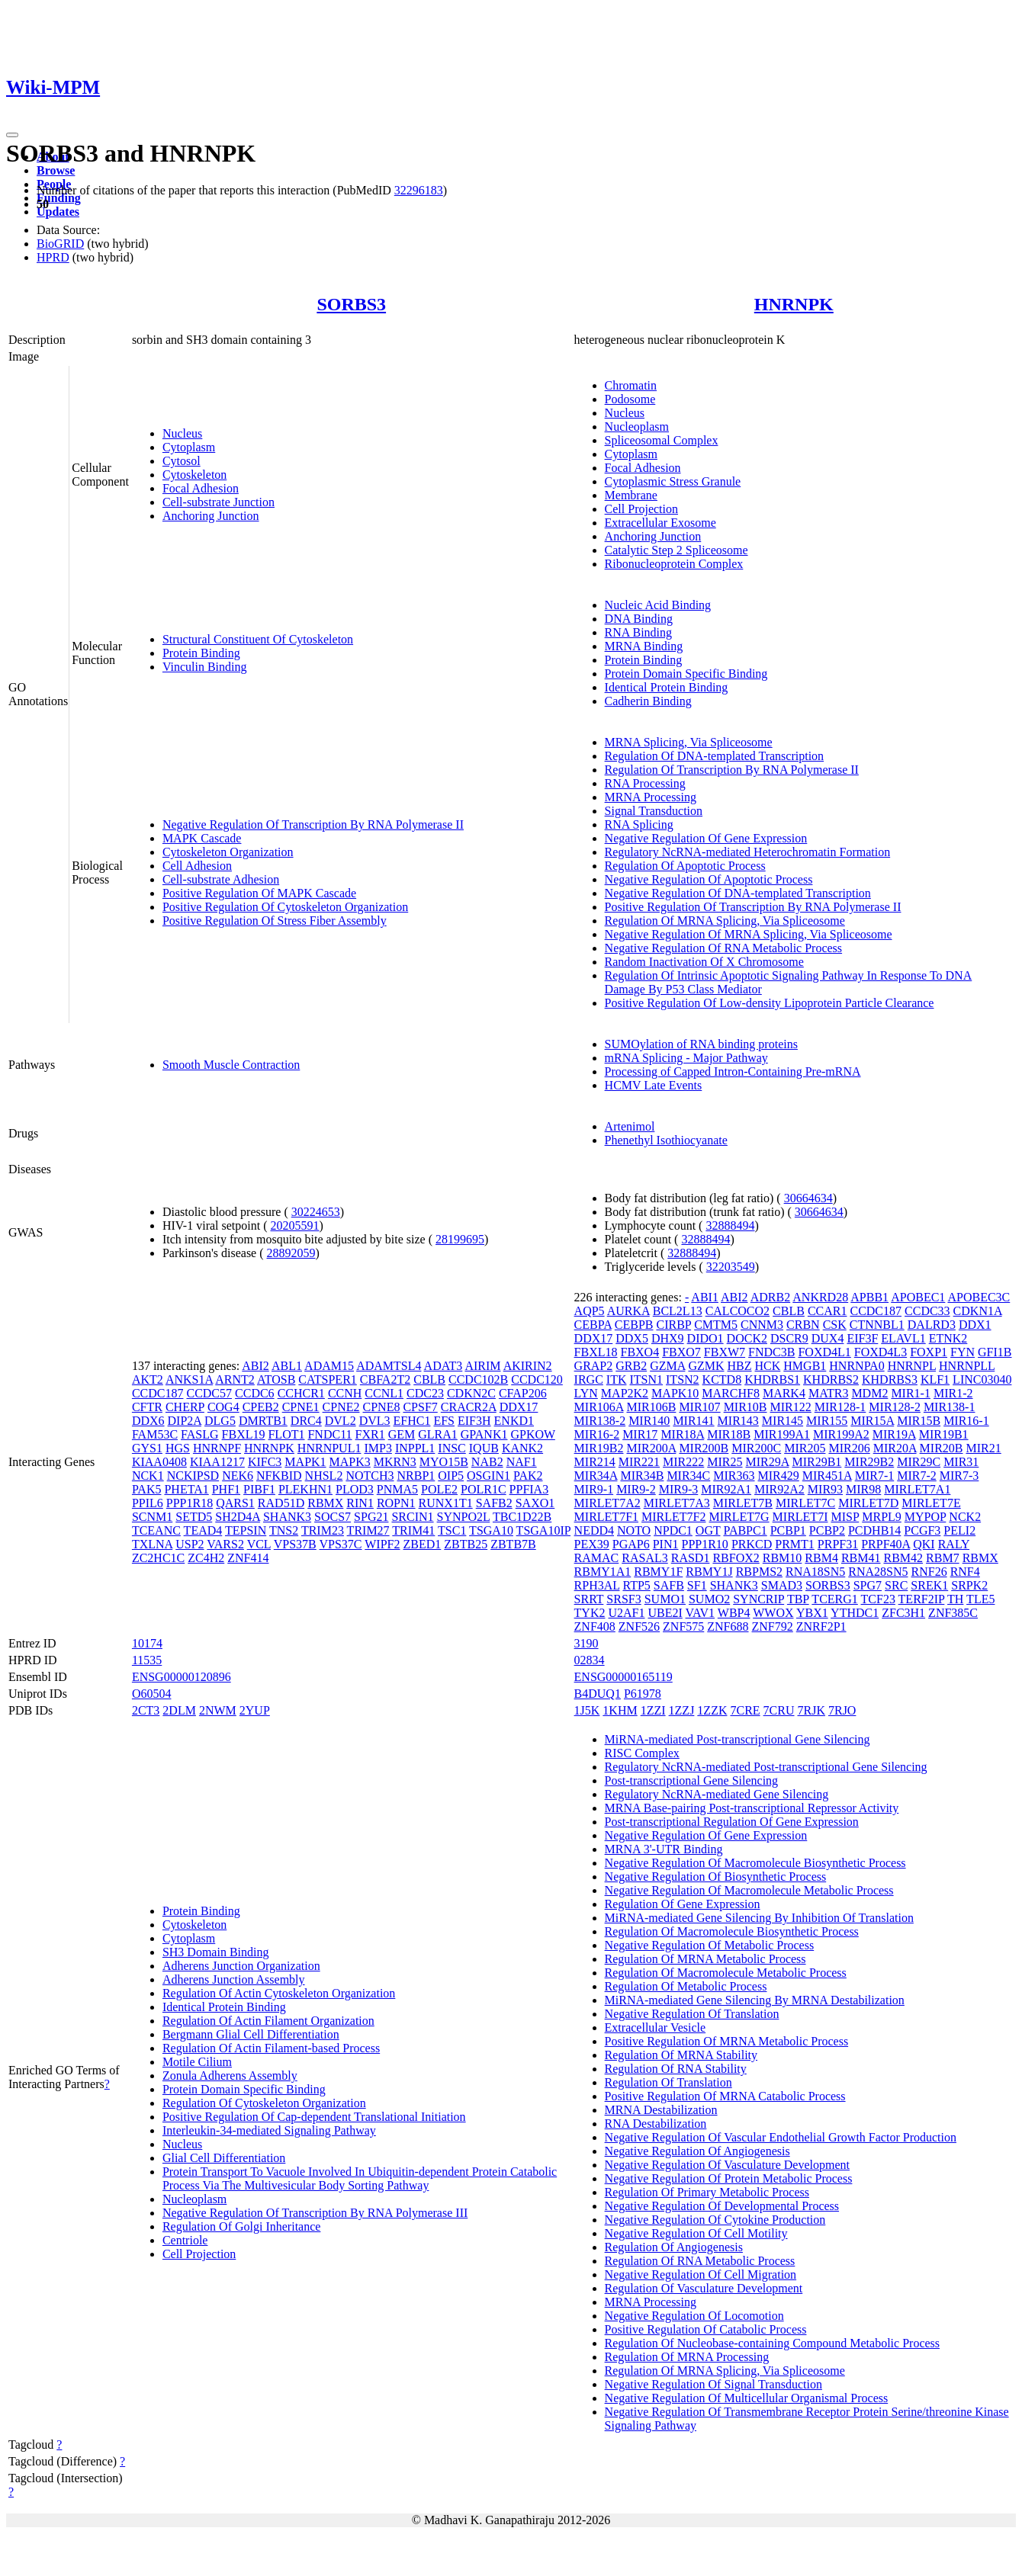 The image size is (1022, 2576). I want to click on Negative Regulation Of Macromolecule Metabolic Process, so click(749, 1890).